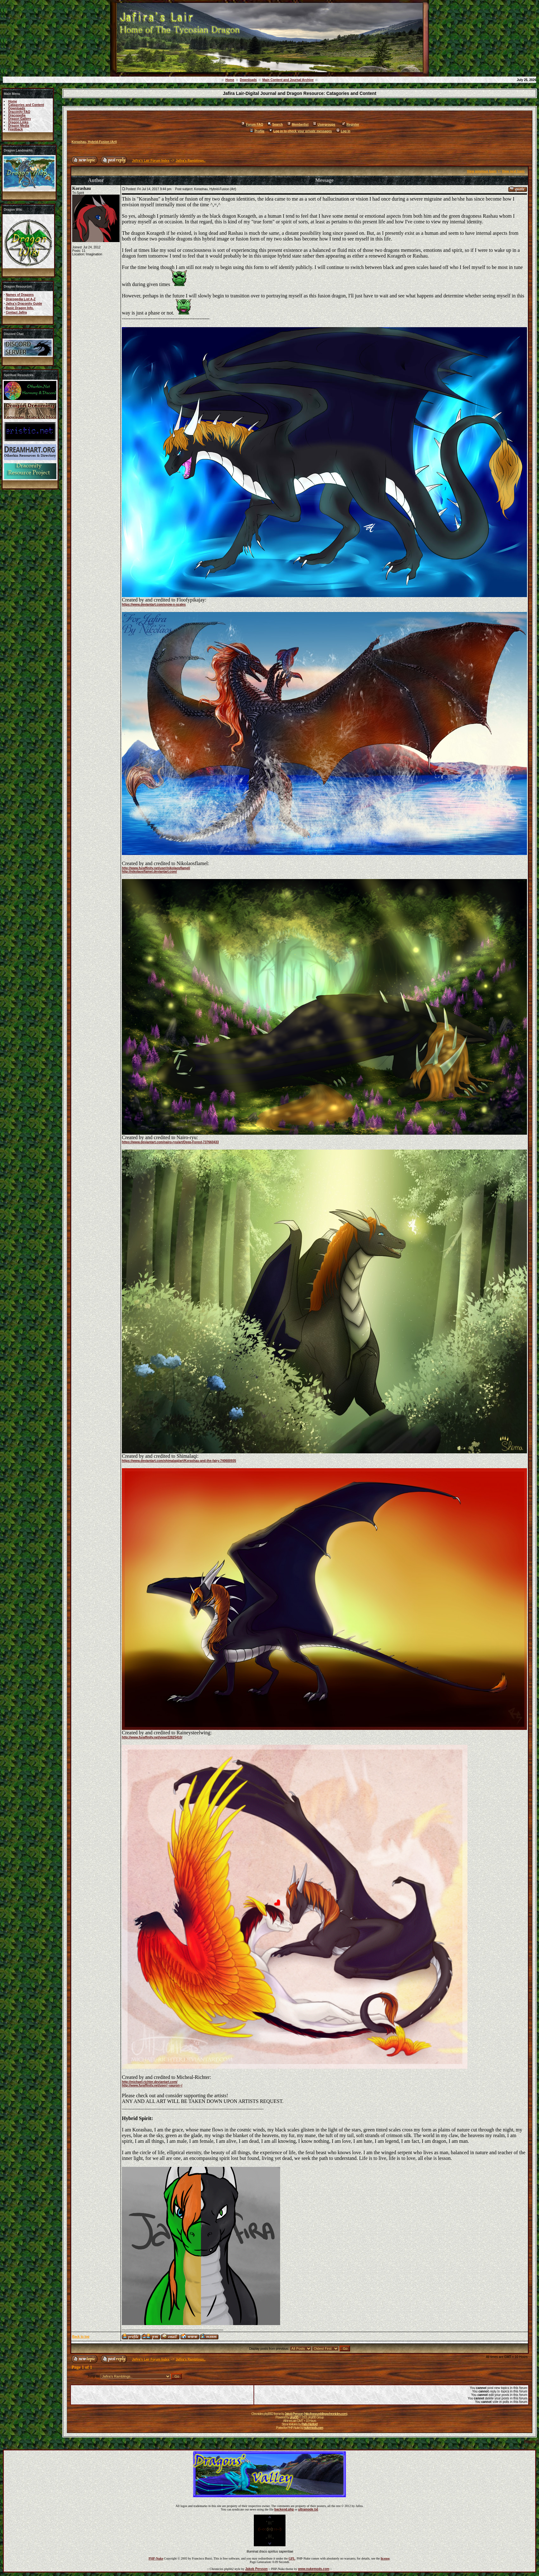 The width and height of the screenshot is (539, 2576). Describe the element at coordinates (308, 2509) in the screenshot. I see `ultramode.txt` at that location.